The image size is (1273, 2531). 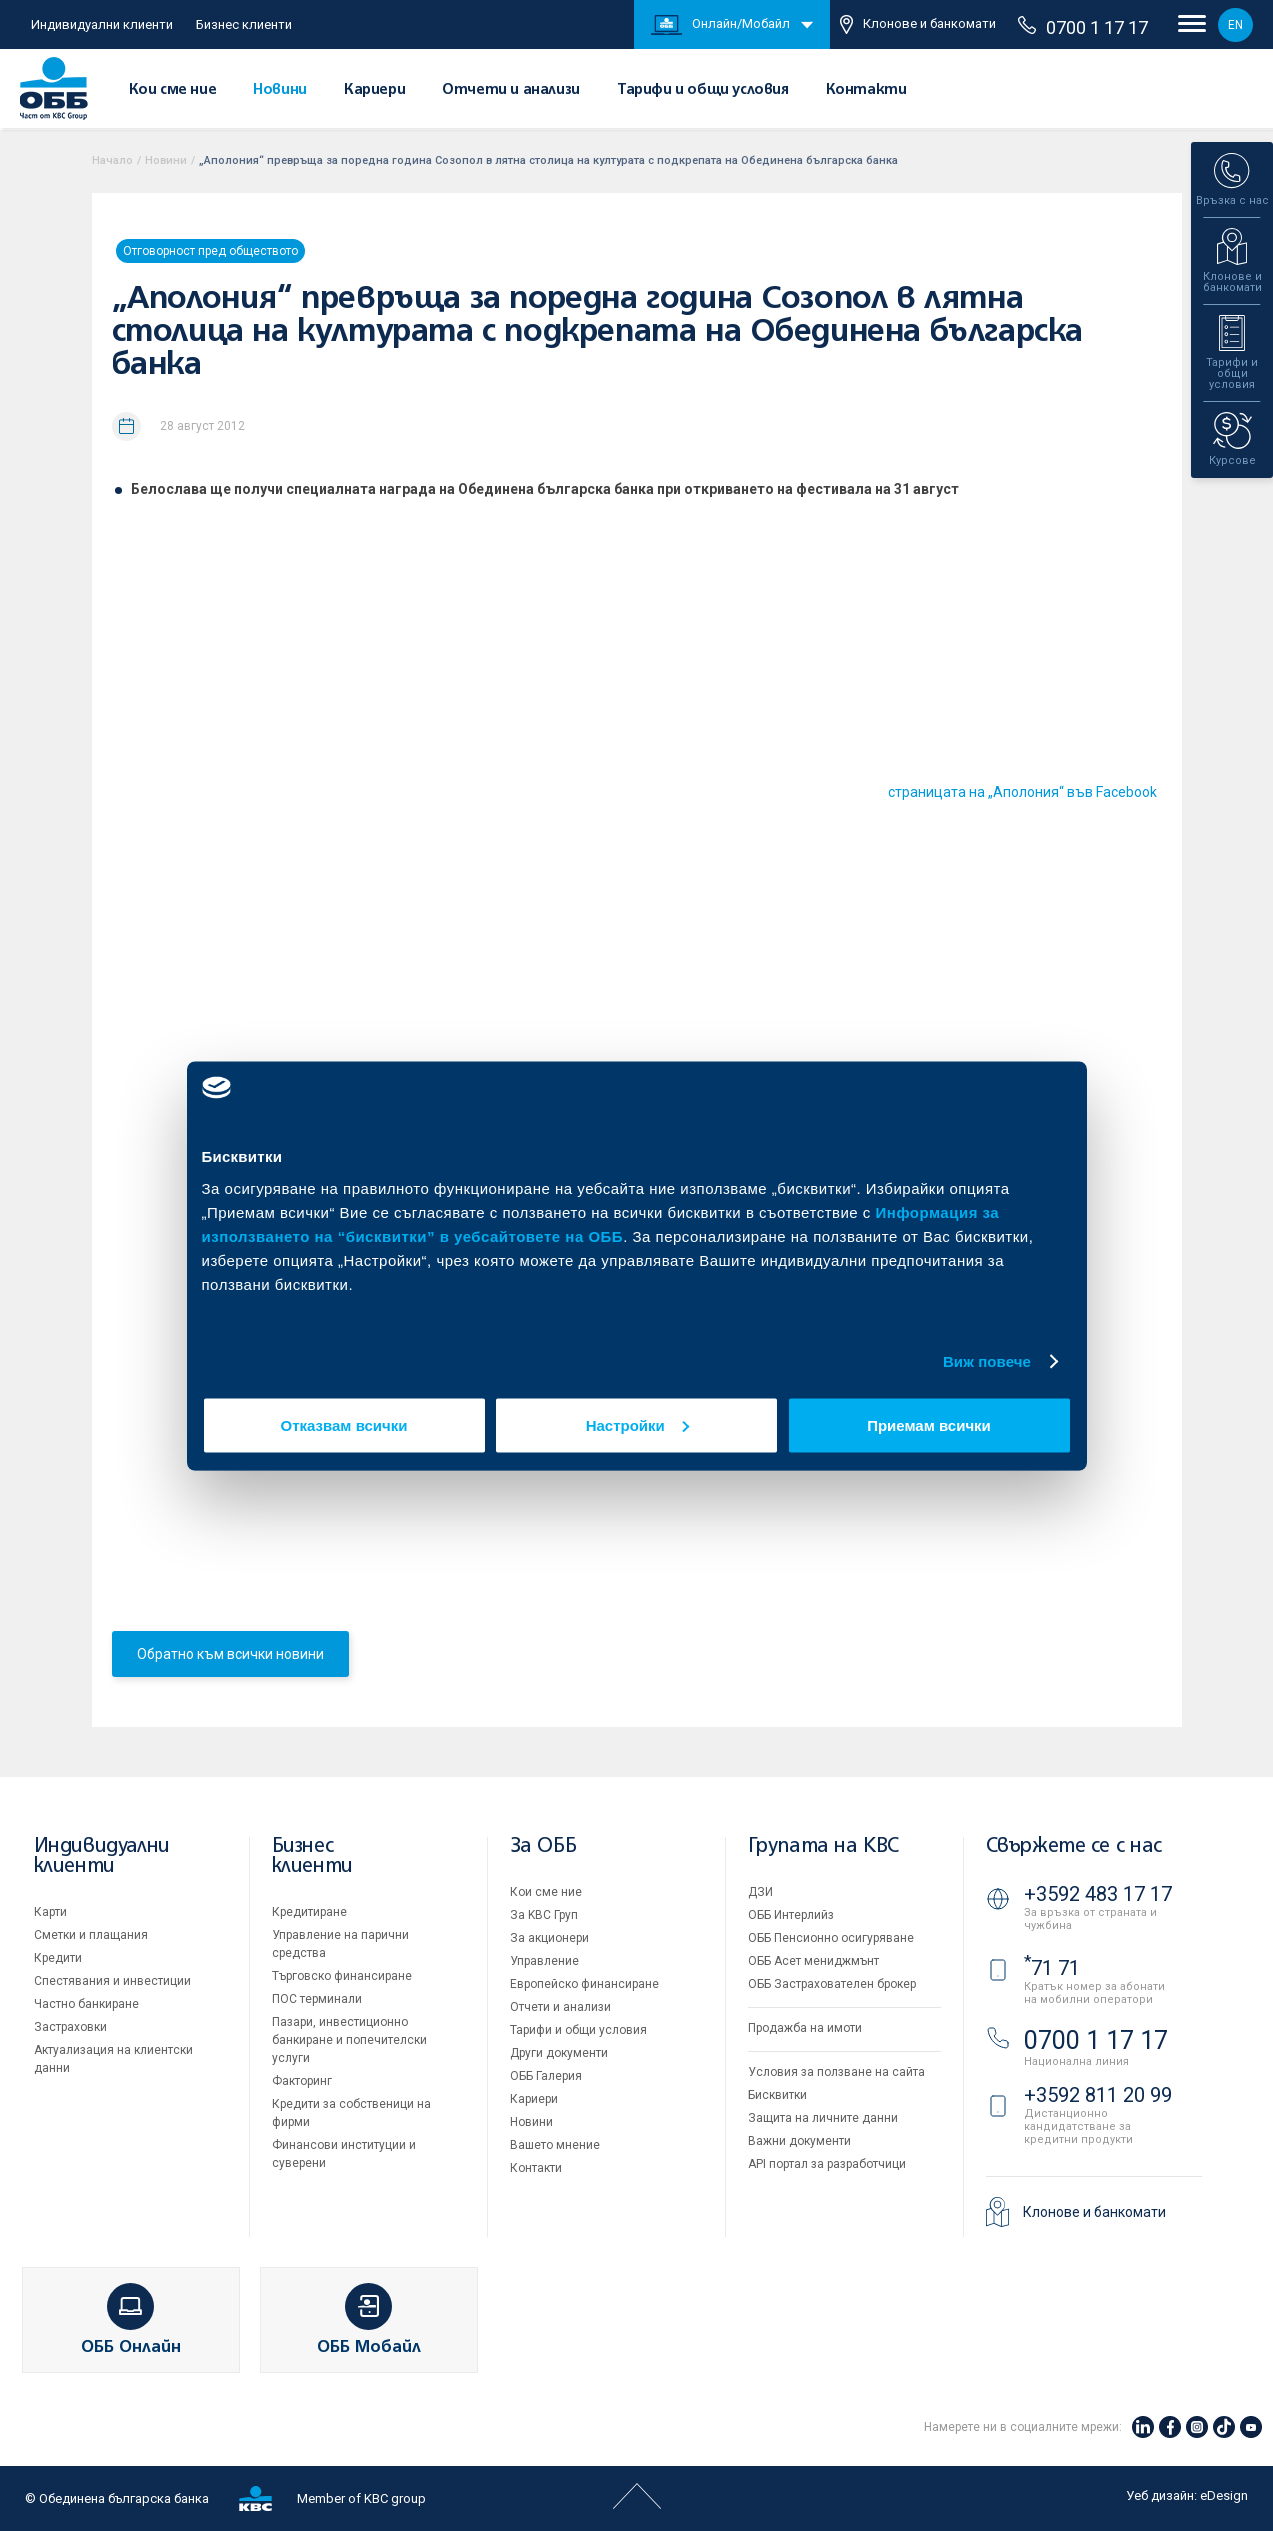 What do you see at coordinates (918, 24) in the screenshot?
I see `Клонове и банкомати` at bounding box center [918, 24].